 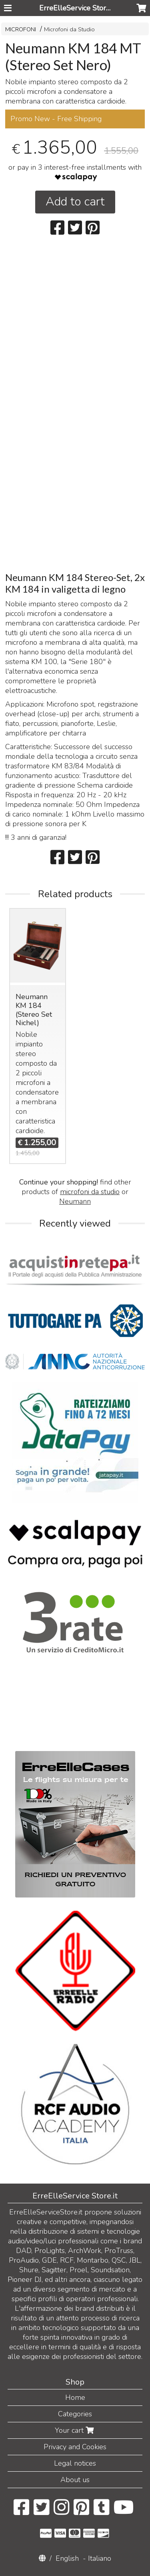 I want to click on Microfoni da Studio, so click(x=69, y=29).